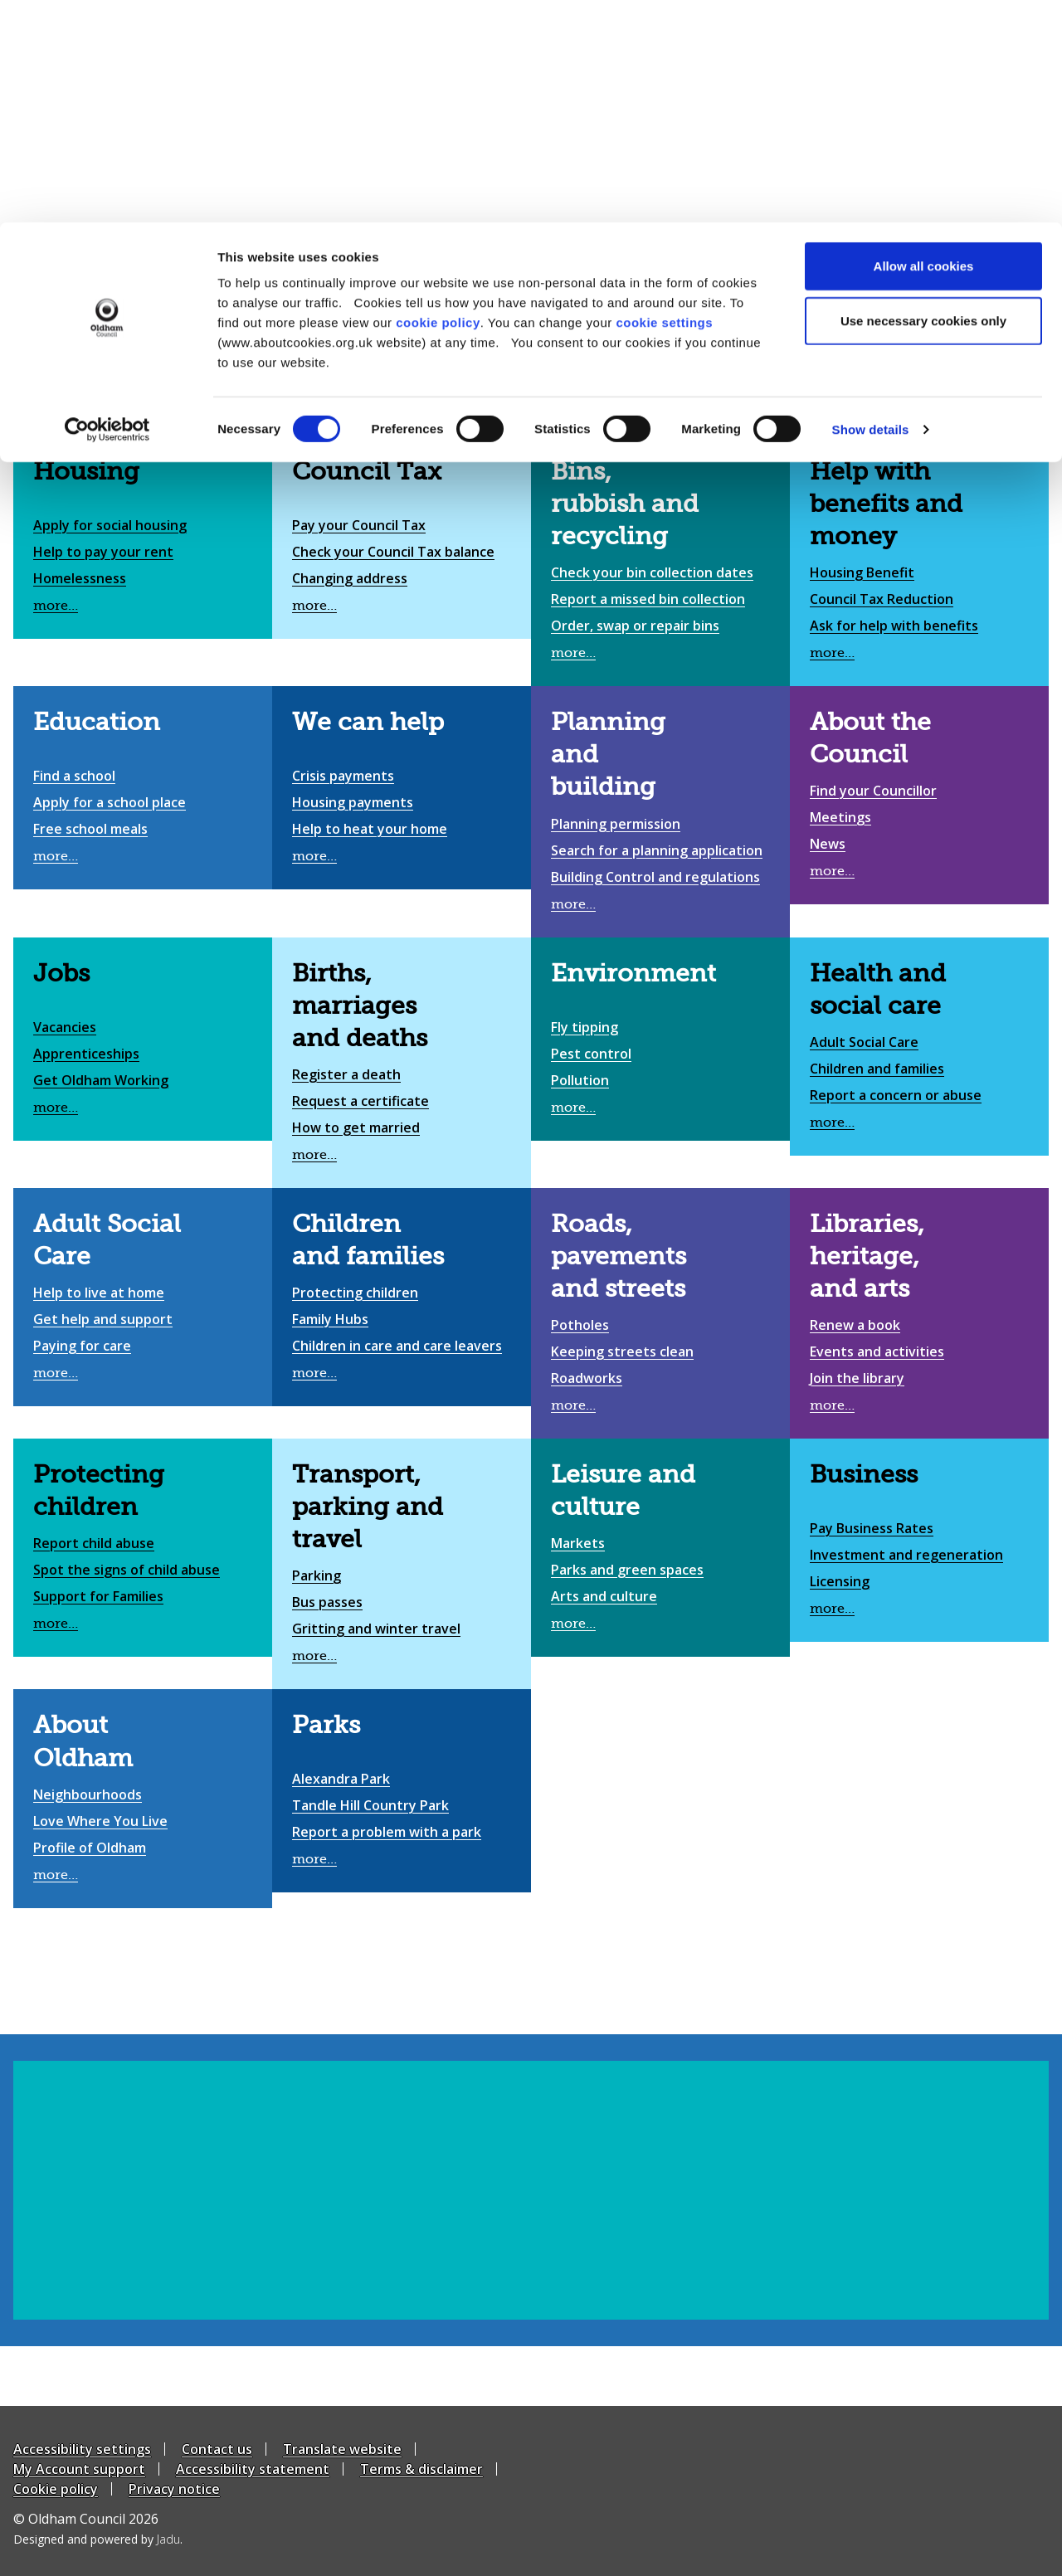 This screenshot has height=2576, width=1062. What do you see at coordinates (622, 1351) in the screenshot?
I see `Keeping streets clean` at bounding box center [622, 1351].